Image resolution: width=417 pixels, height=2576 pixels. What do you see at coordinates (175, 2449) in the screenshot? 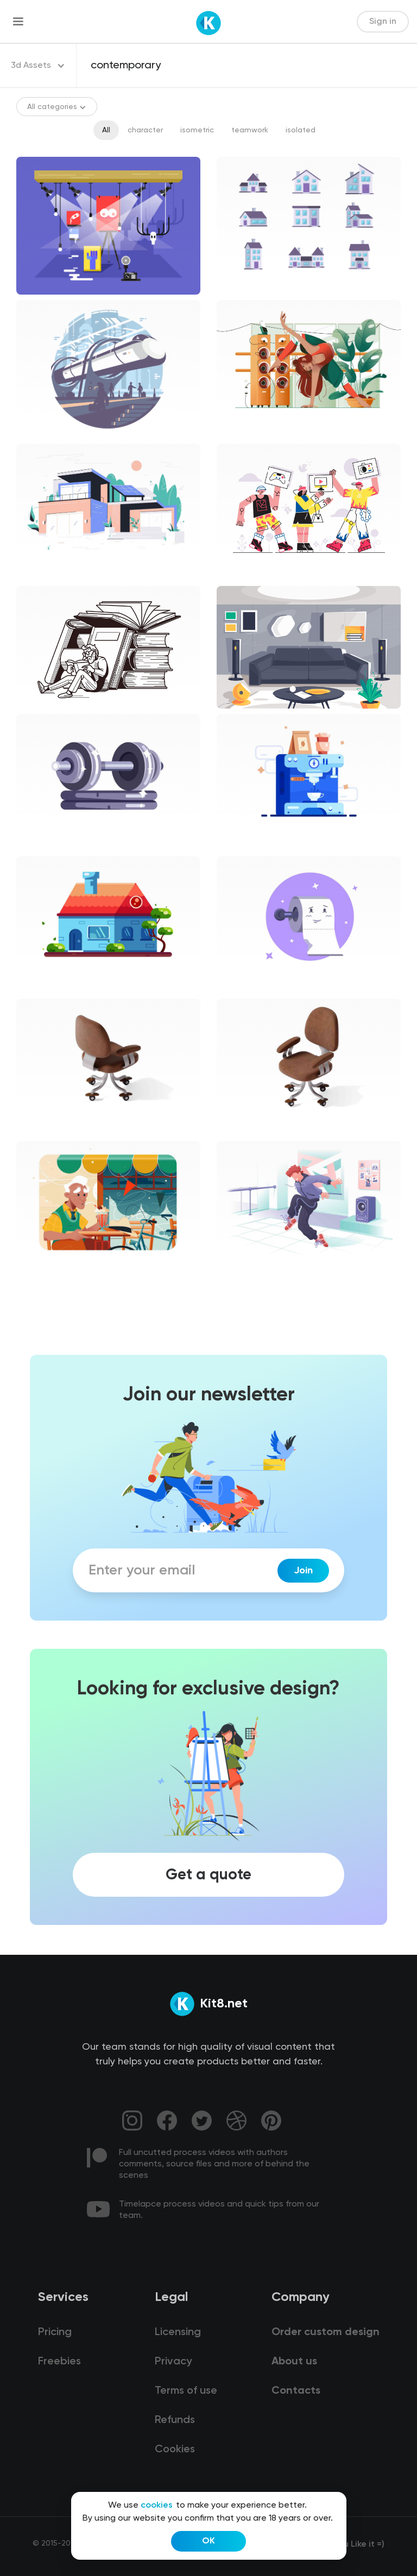
I see `Cookies` at bounding box center [175, 2449].